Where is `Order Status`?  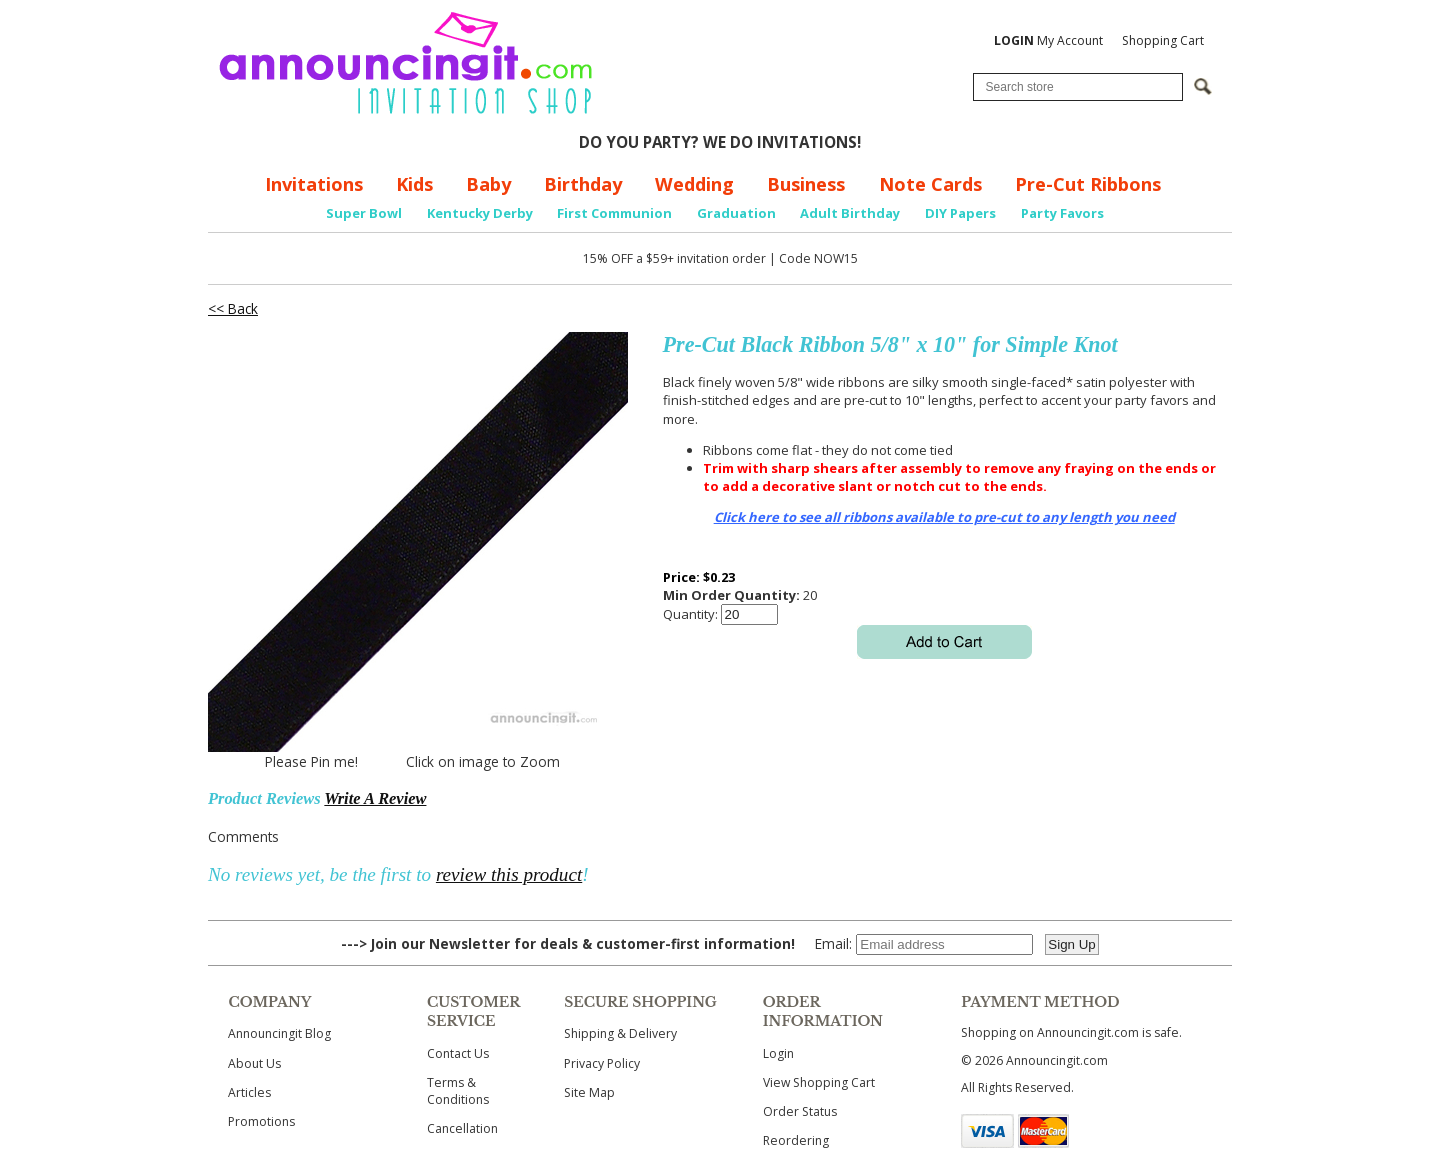
Order Status is located at coordinates (800, 1111).